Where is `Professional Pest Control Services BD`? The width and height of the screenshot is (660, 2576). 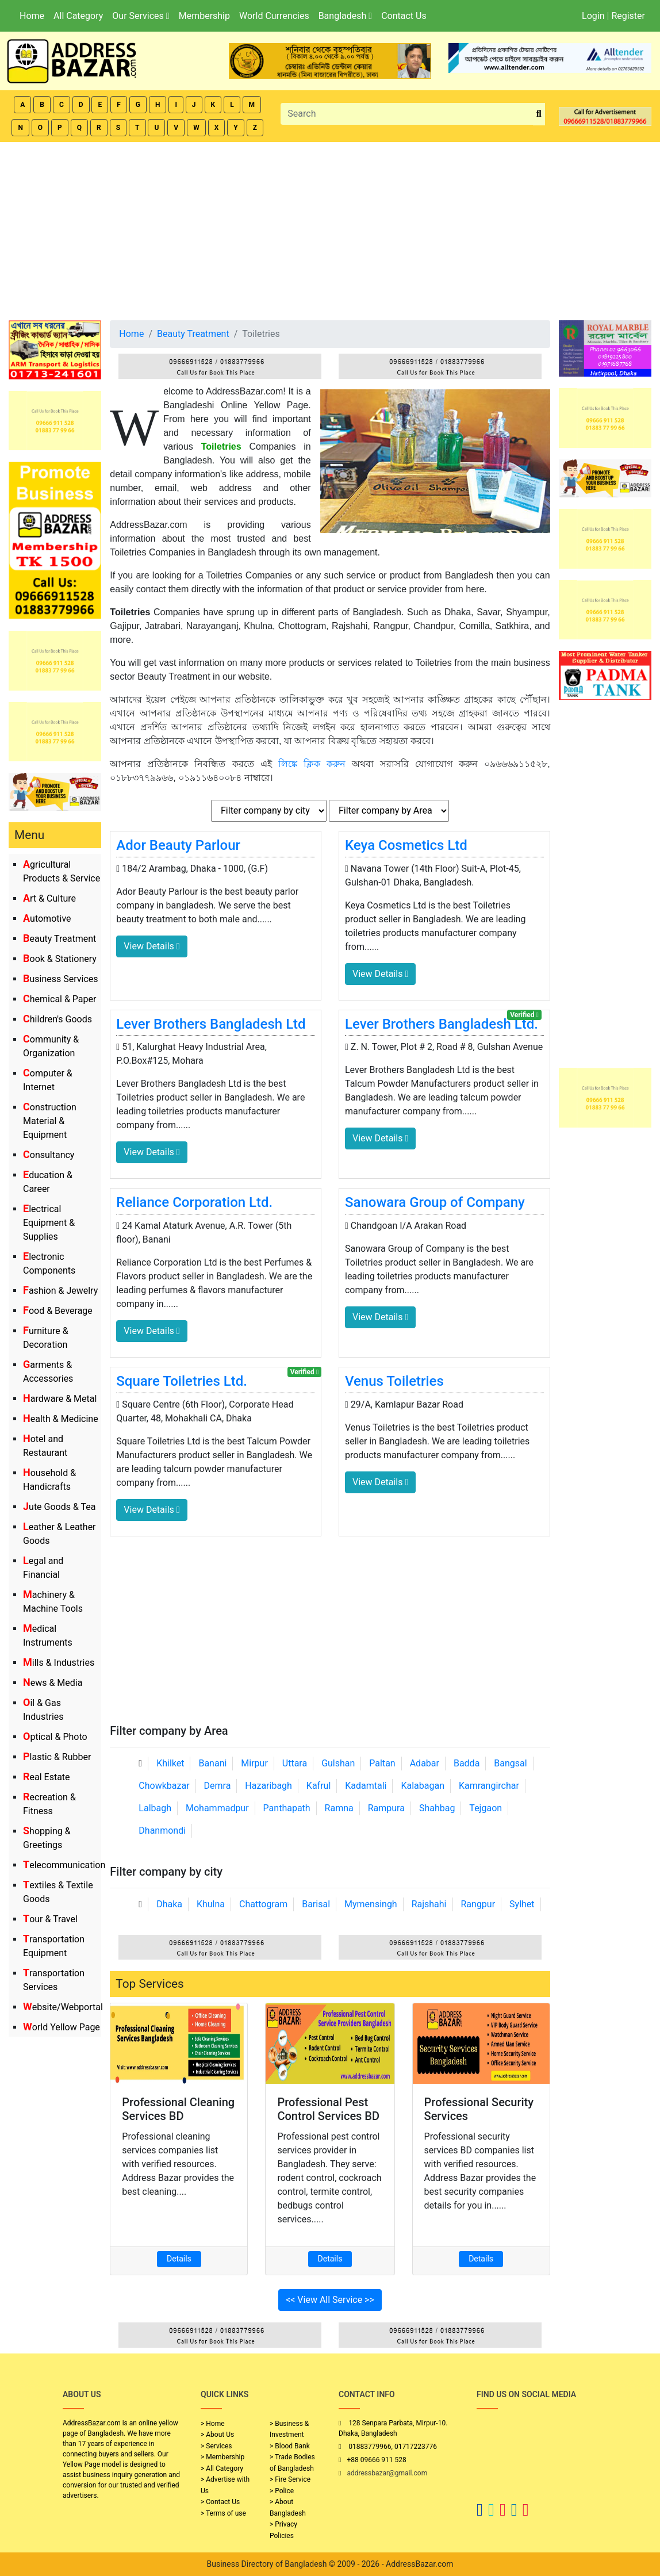
Professional Pest Control Services BD is located at coordinates (328, 2109).